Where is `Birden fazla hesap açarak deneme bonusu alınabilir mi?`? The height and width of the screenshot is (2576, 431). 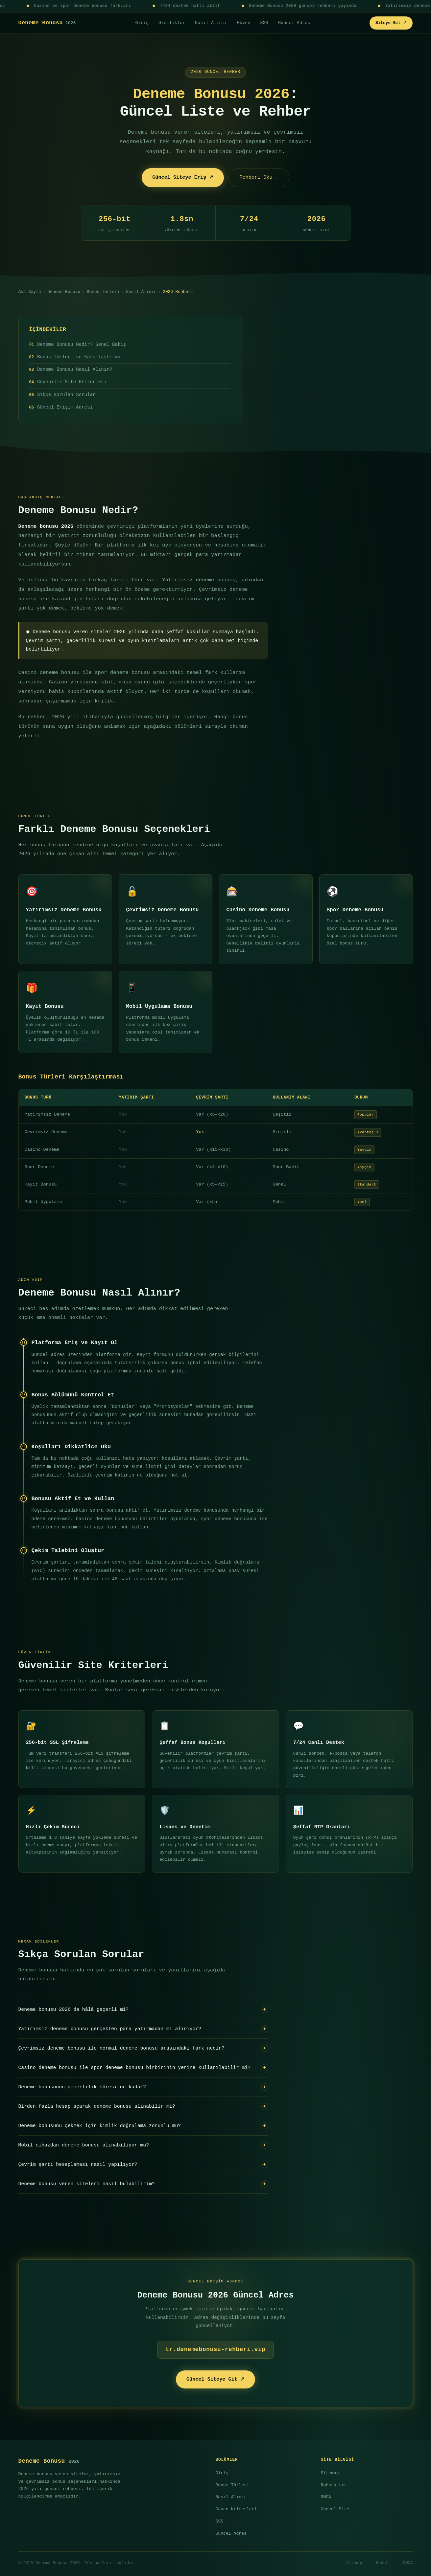 Birden fazla hesap açarak deneme bonusu alınabilir mi? is located at coordinates (143, 2106).